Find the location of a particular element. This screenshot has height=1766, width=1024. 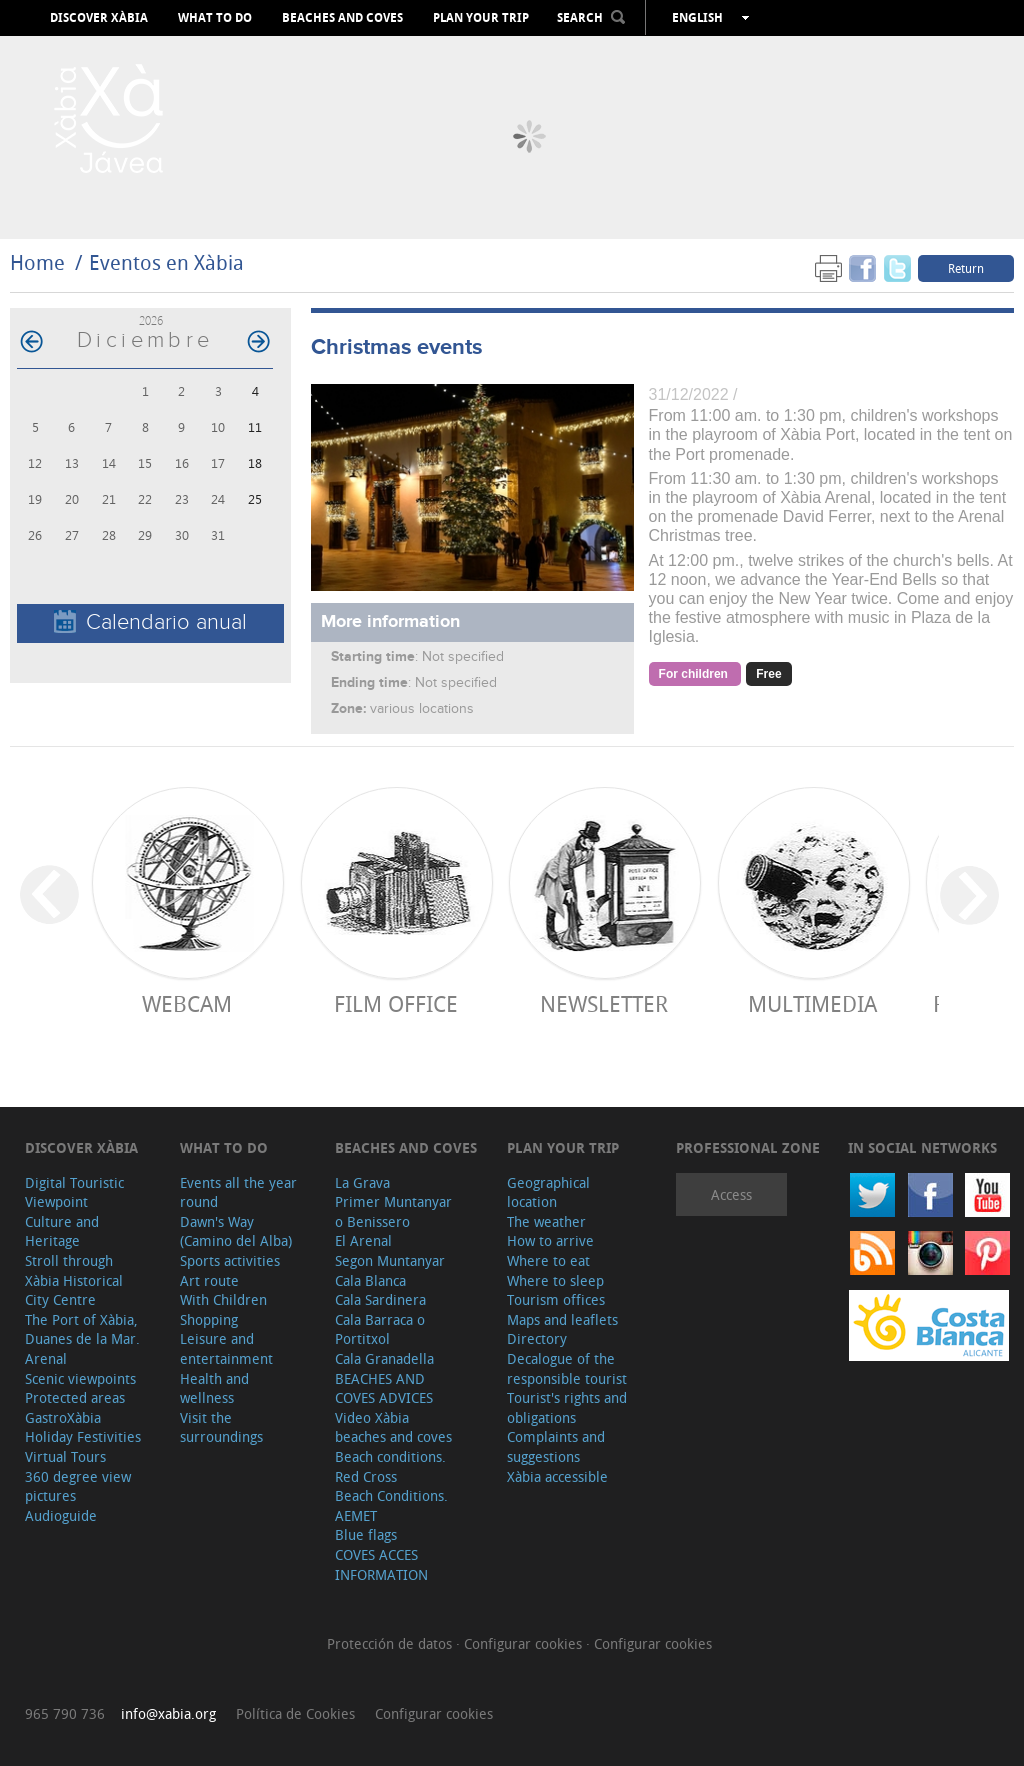

Scenic viewpoints is located at coordinates (80, 1378).